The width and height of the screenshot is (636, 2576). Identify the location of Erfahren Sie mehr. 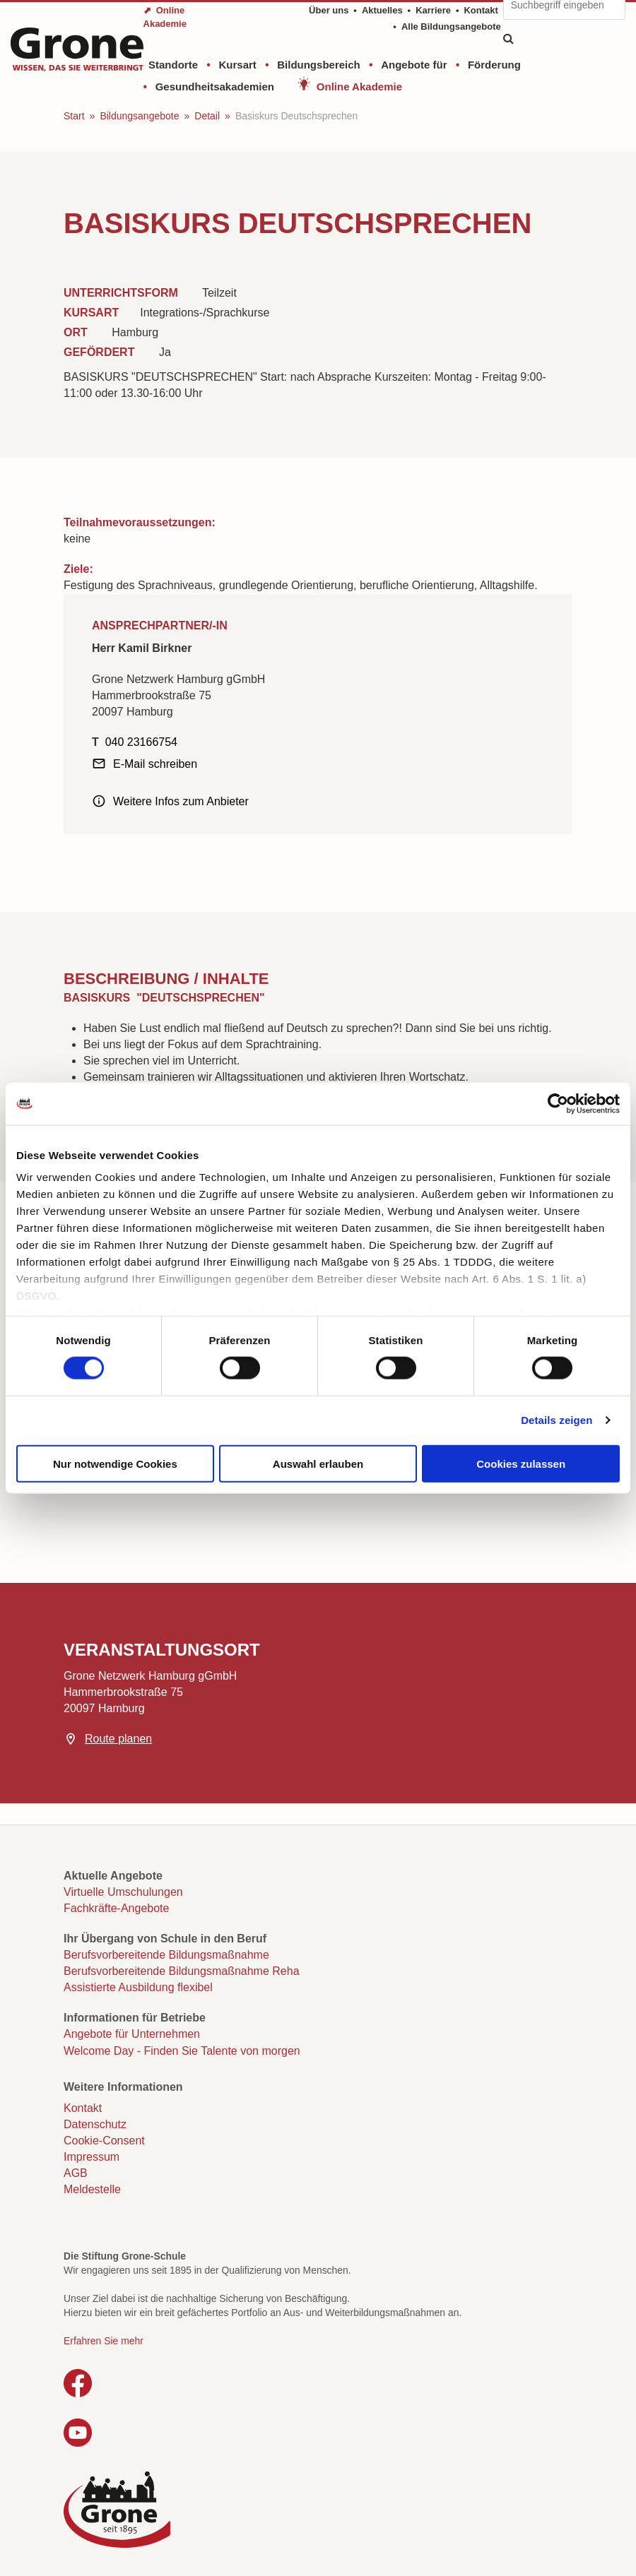
(103, 2340).